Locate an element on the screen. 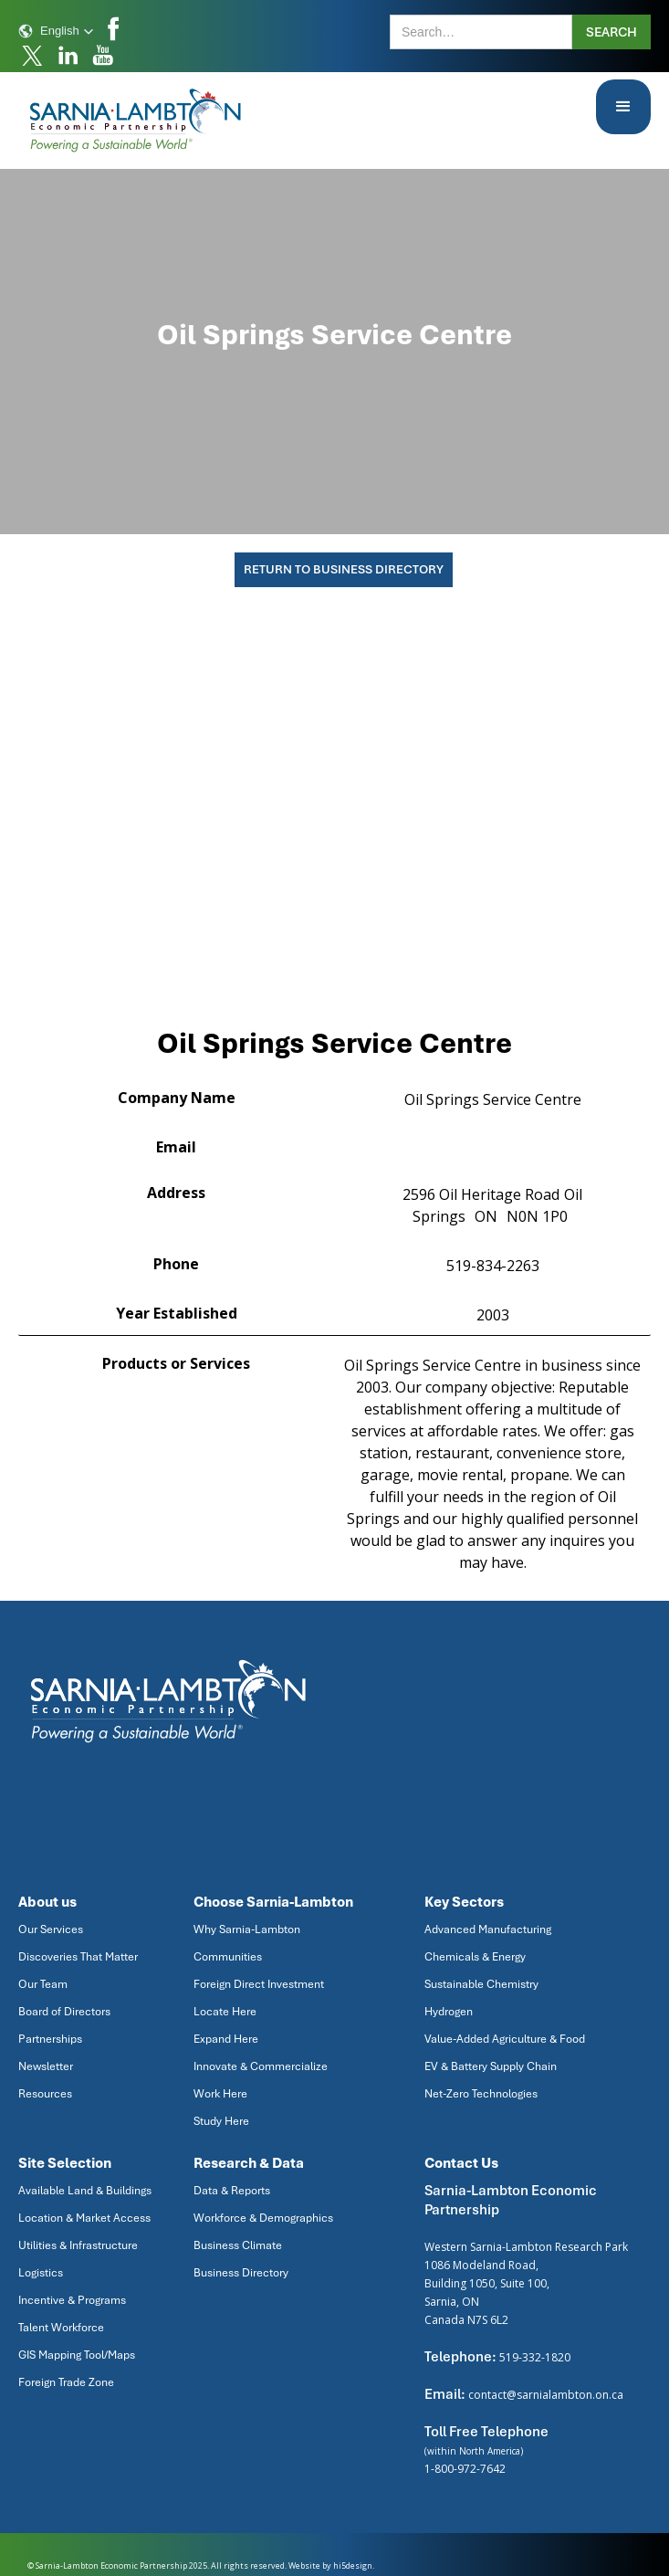 The height and width of the screenshot is (2576, 669). Resources is located at coordinates (45, 2094).